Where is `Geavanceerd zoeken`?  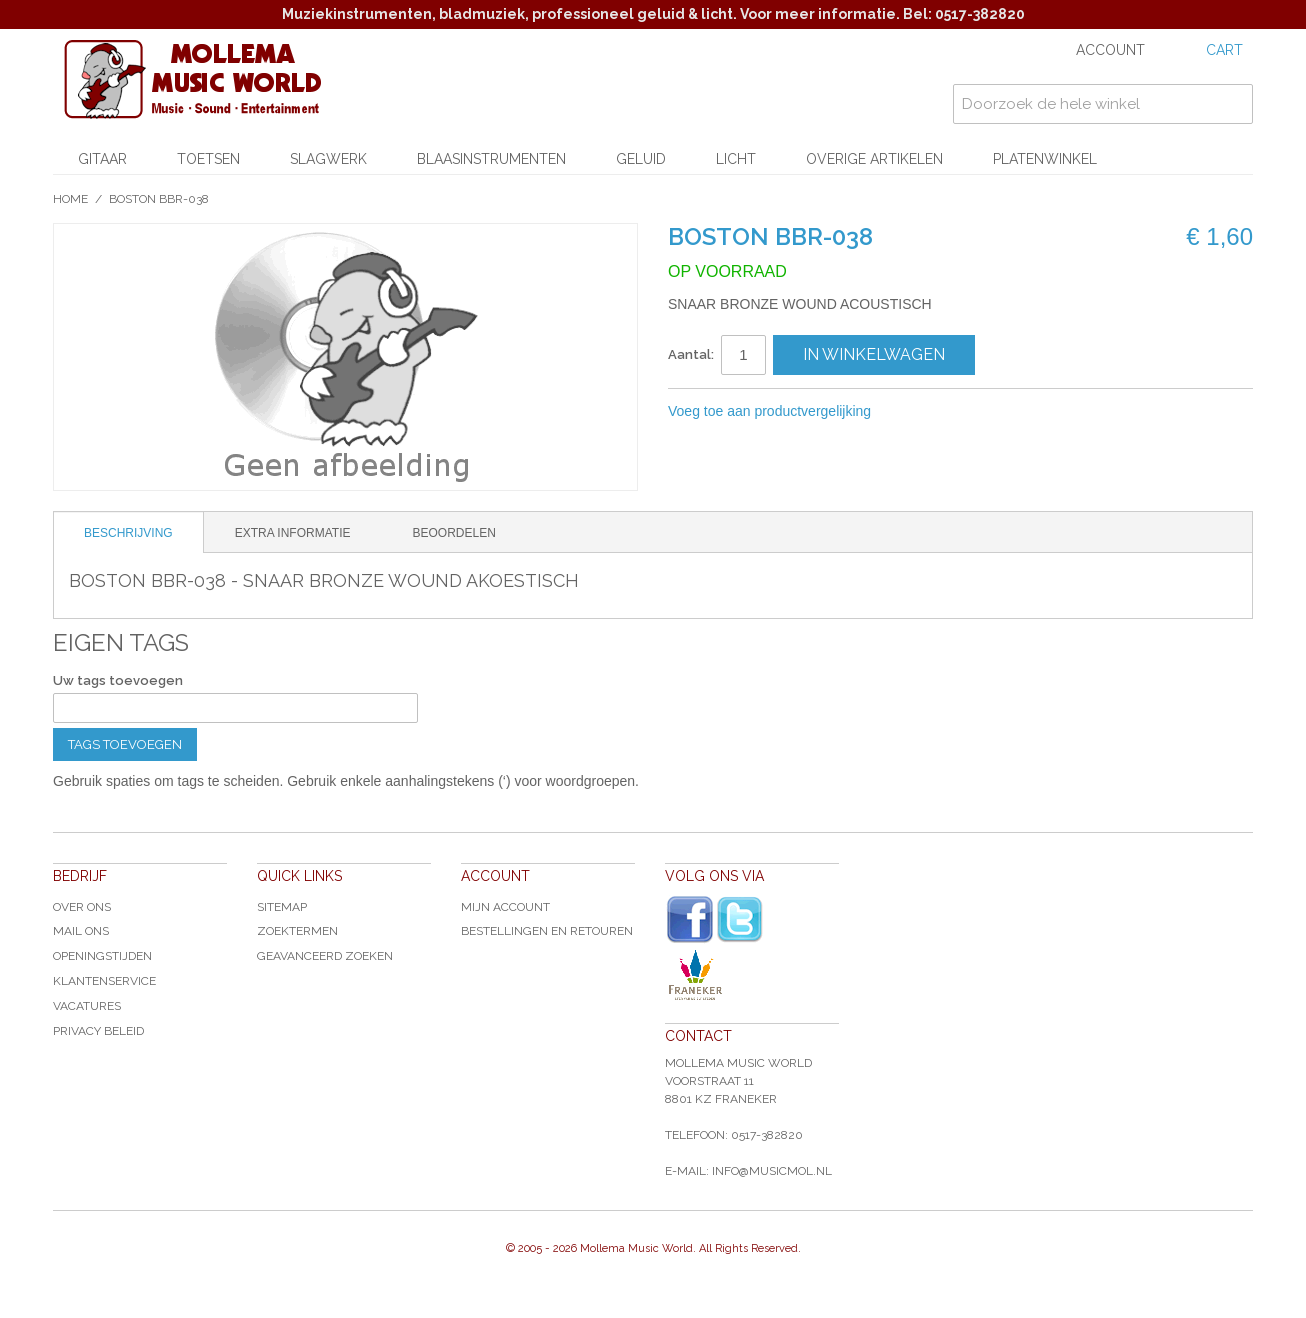
Geavanceerd zoeken is located at coordinates (325, 956).